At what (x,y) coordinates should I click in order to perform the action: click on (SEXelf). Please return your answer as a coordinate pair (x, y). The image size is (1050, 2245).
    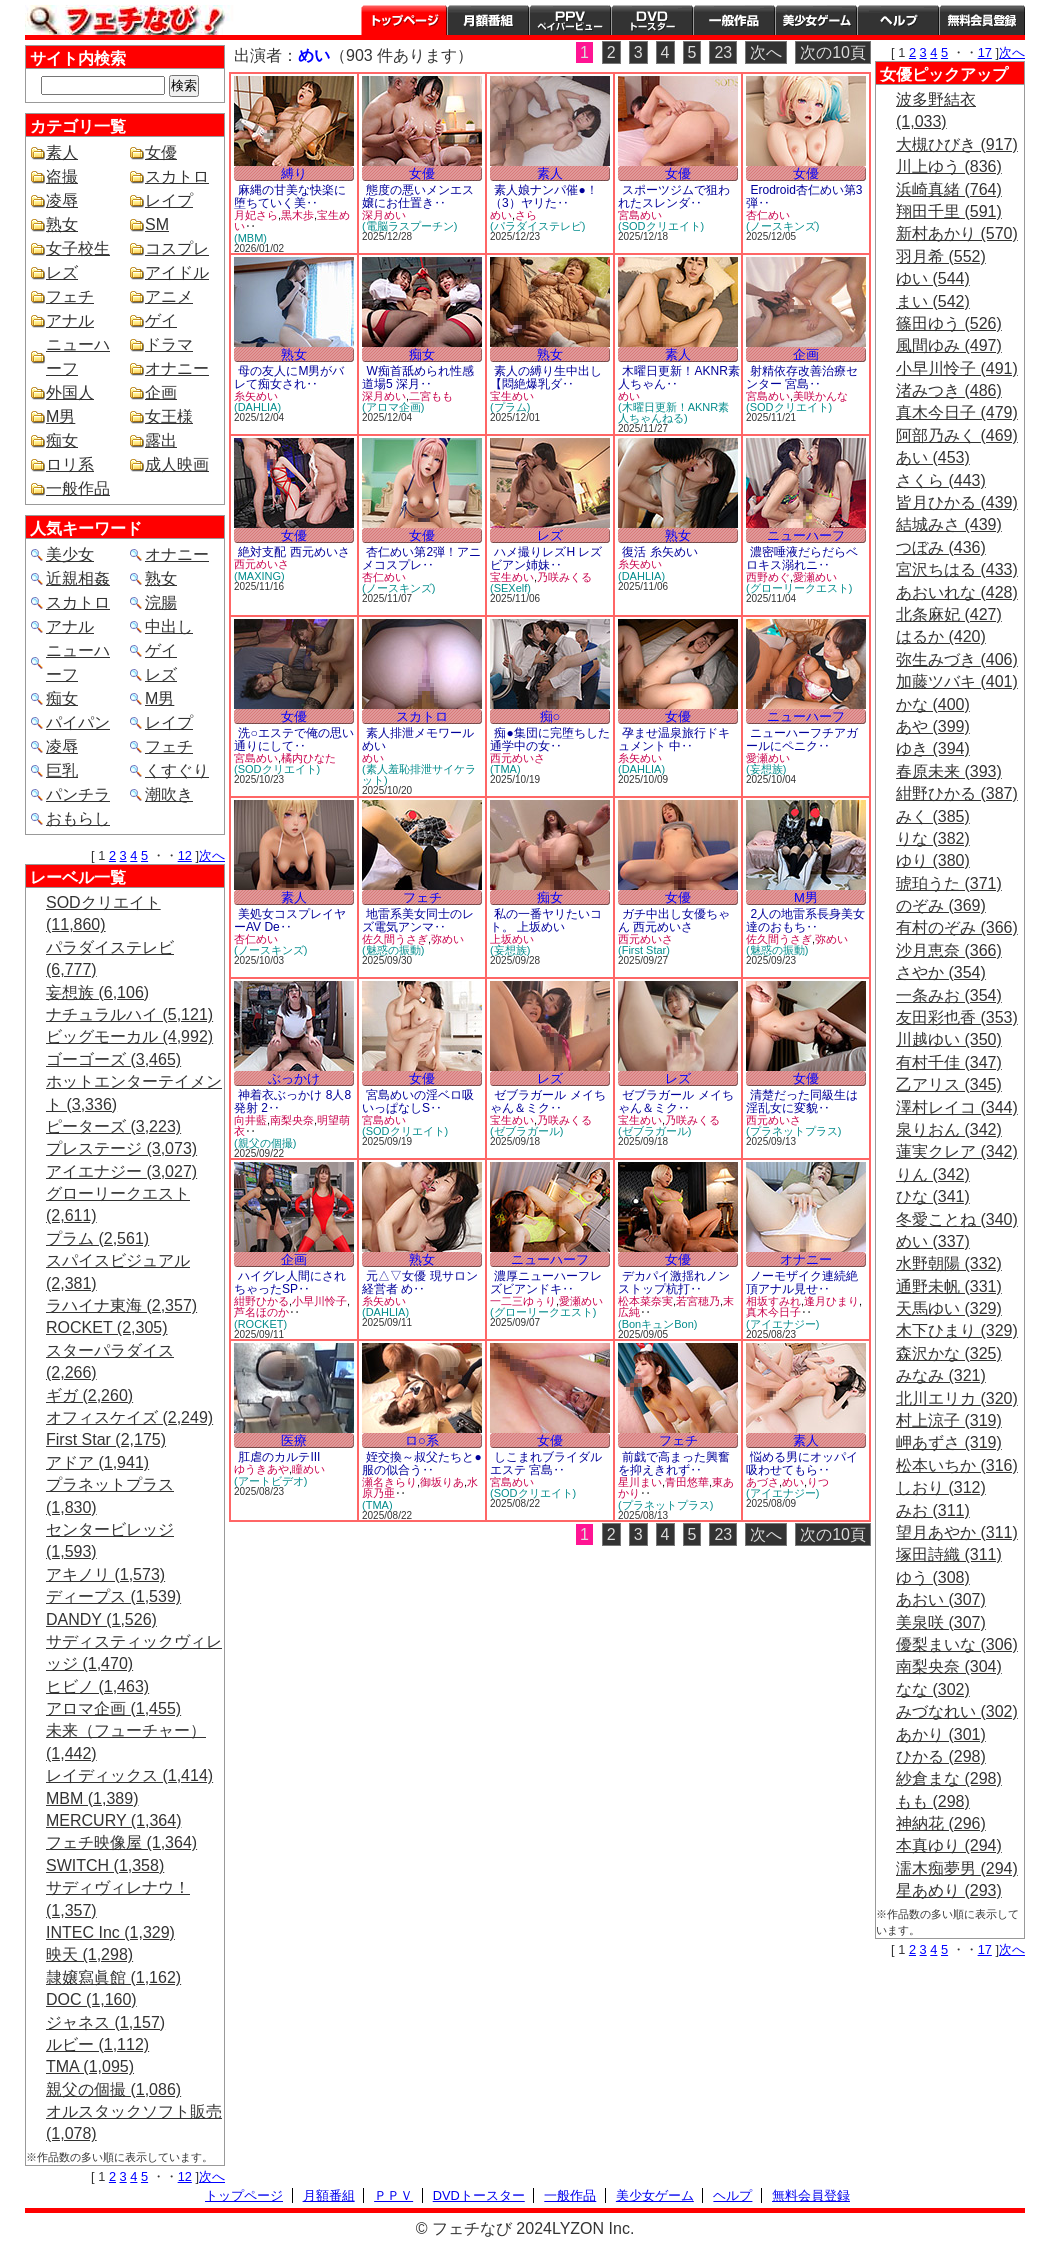
    Looking at the image, I should click on (510, 588).